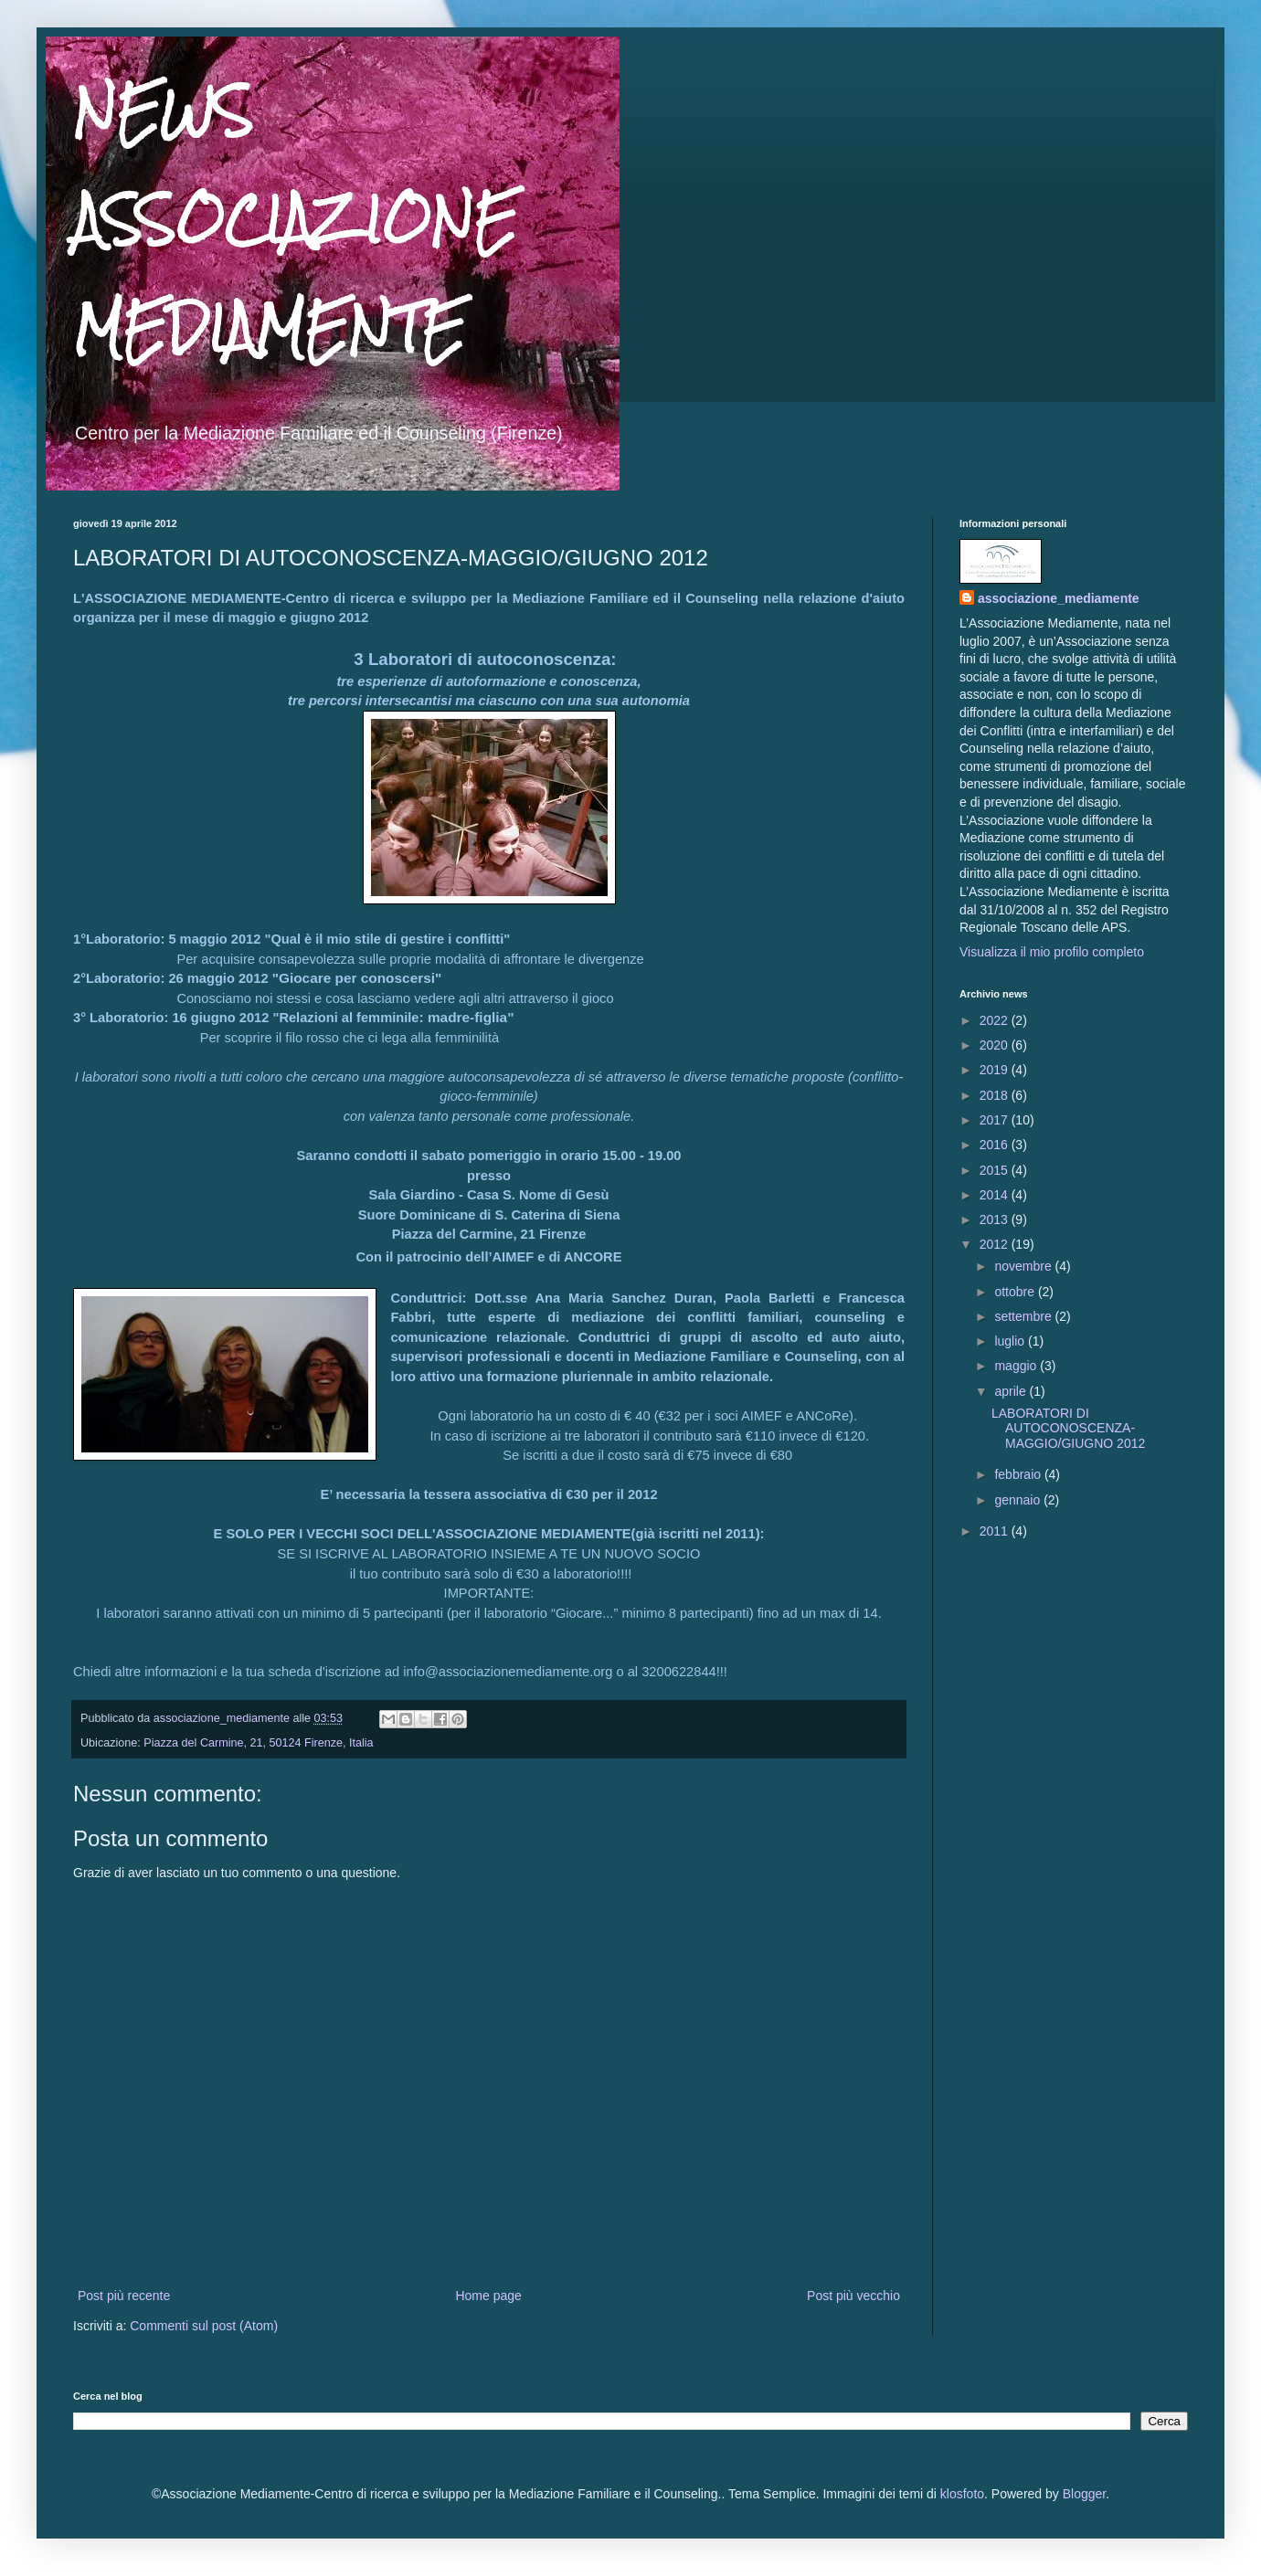 The image size is (1261, 2576). What do you see at coordinates (1011, 1341) in the screenshot?
I see `luglio` at bounding box center [1011, 1341].